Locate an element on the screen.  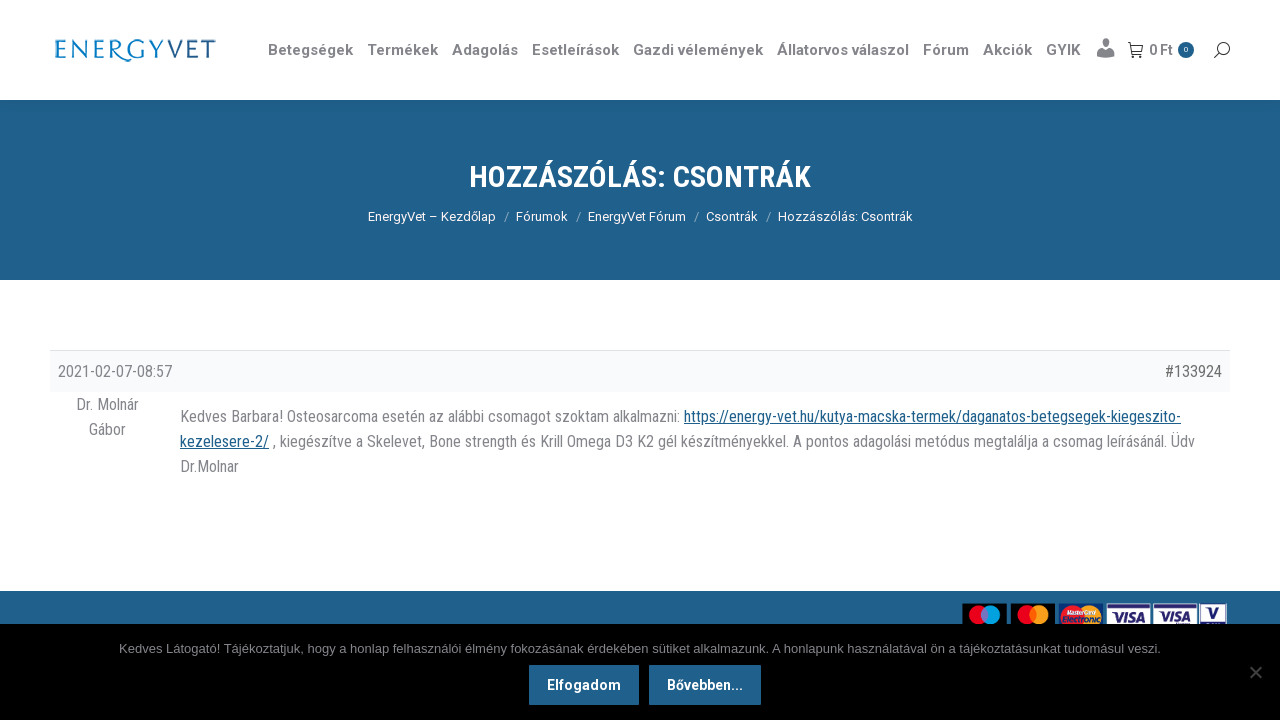
#133924 is located at coordinates (1193, 407).